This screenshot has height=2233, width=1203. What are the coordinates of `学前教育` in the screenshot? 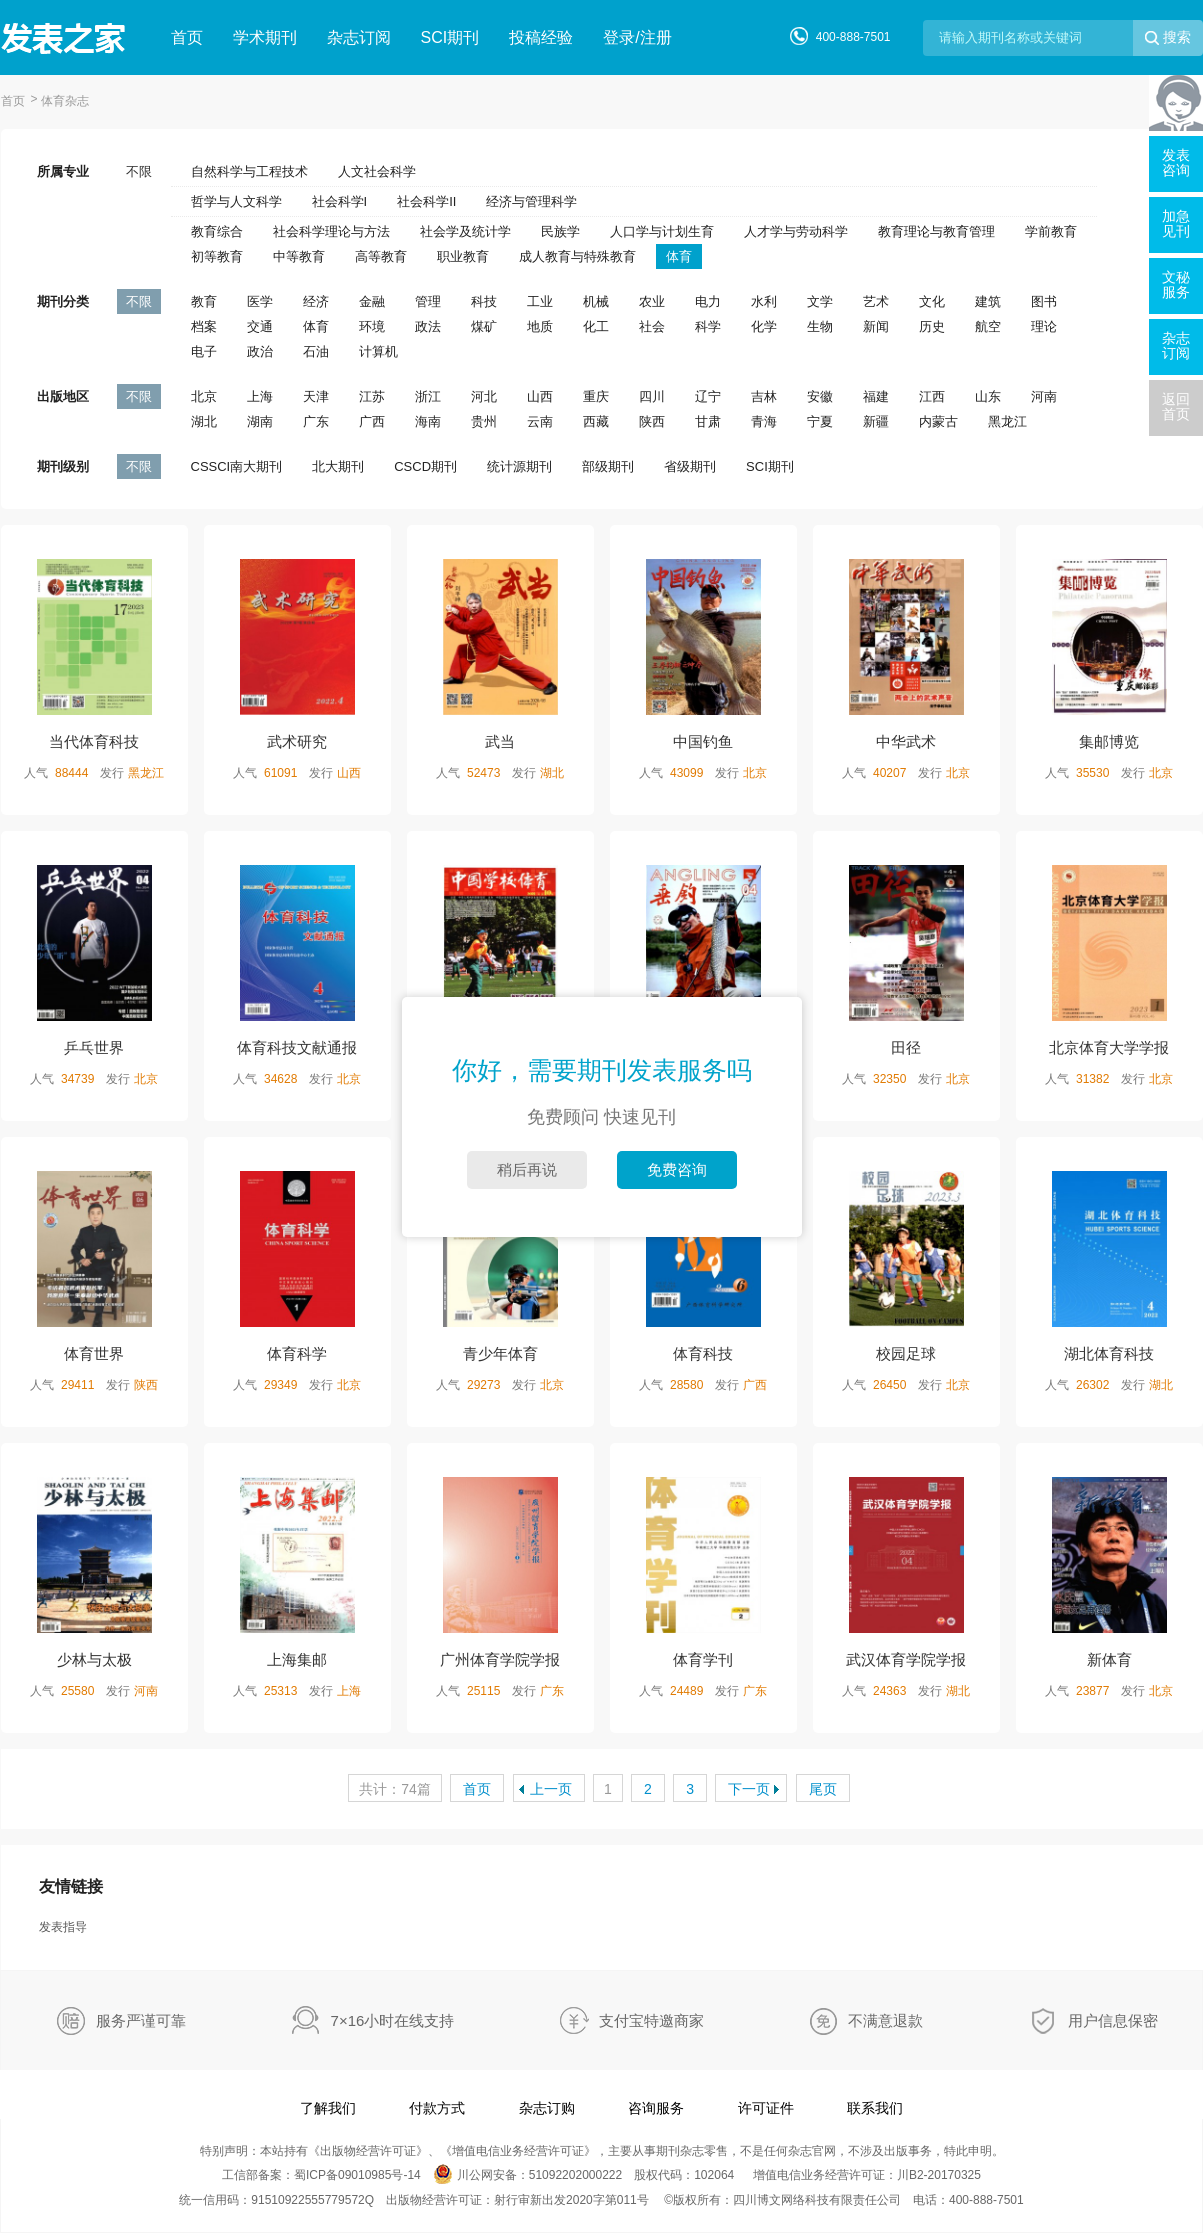 It's located at (1051, 231).